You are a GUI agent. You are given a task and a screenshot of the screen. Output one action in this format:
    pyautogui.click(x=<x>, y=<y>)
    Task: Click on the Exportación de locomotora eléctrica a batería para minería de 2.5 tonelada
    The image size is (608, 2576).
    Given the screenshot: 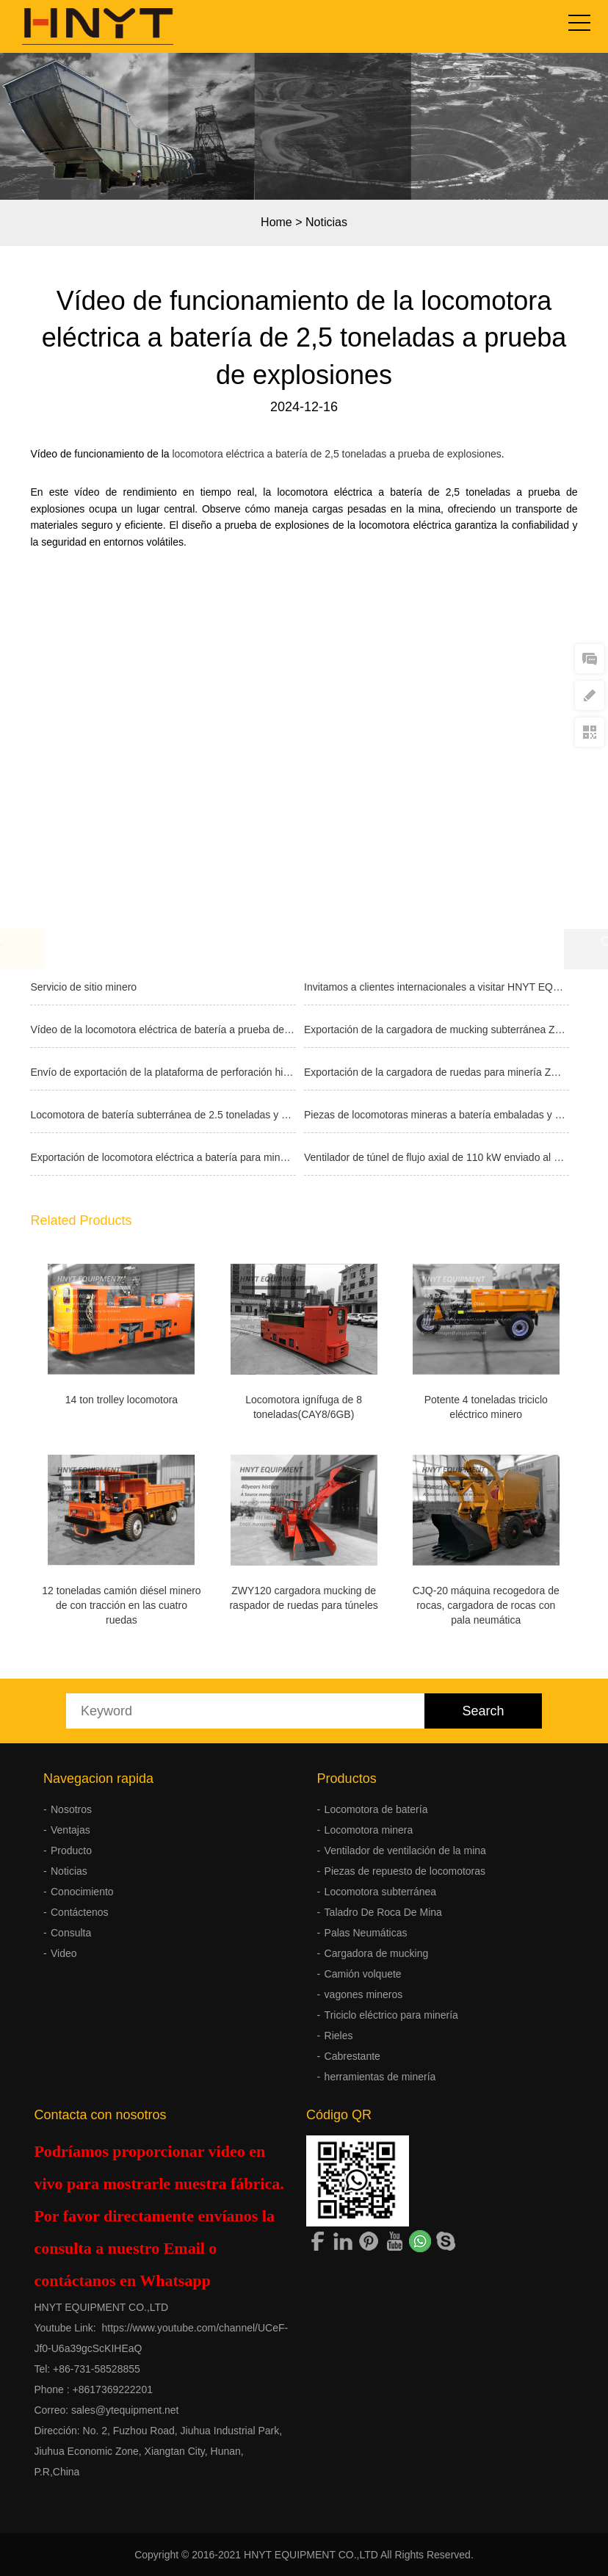 What is the action you would take?
    pyautogui.click(x=162, y=1157)
    